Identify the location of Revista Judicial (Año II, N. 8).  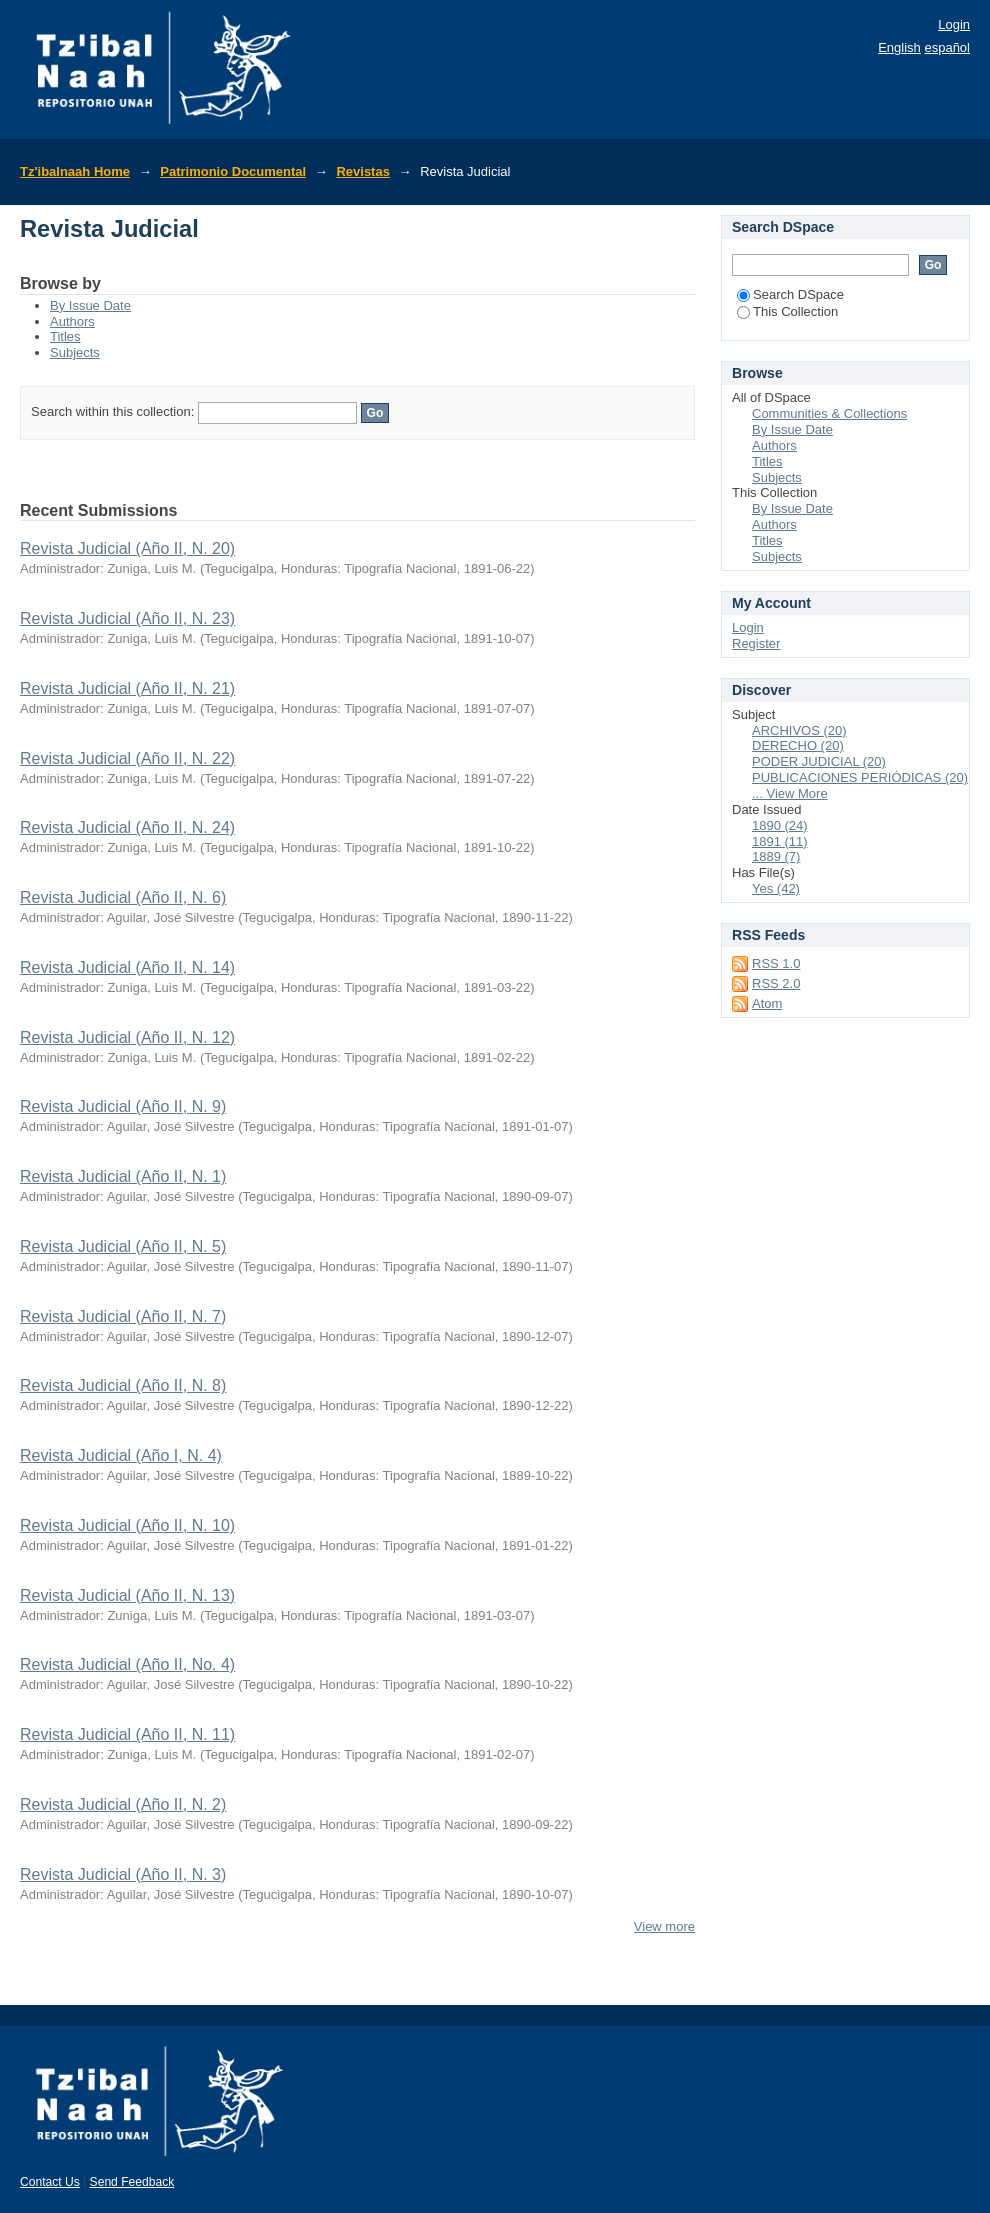
(123, 1385).